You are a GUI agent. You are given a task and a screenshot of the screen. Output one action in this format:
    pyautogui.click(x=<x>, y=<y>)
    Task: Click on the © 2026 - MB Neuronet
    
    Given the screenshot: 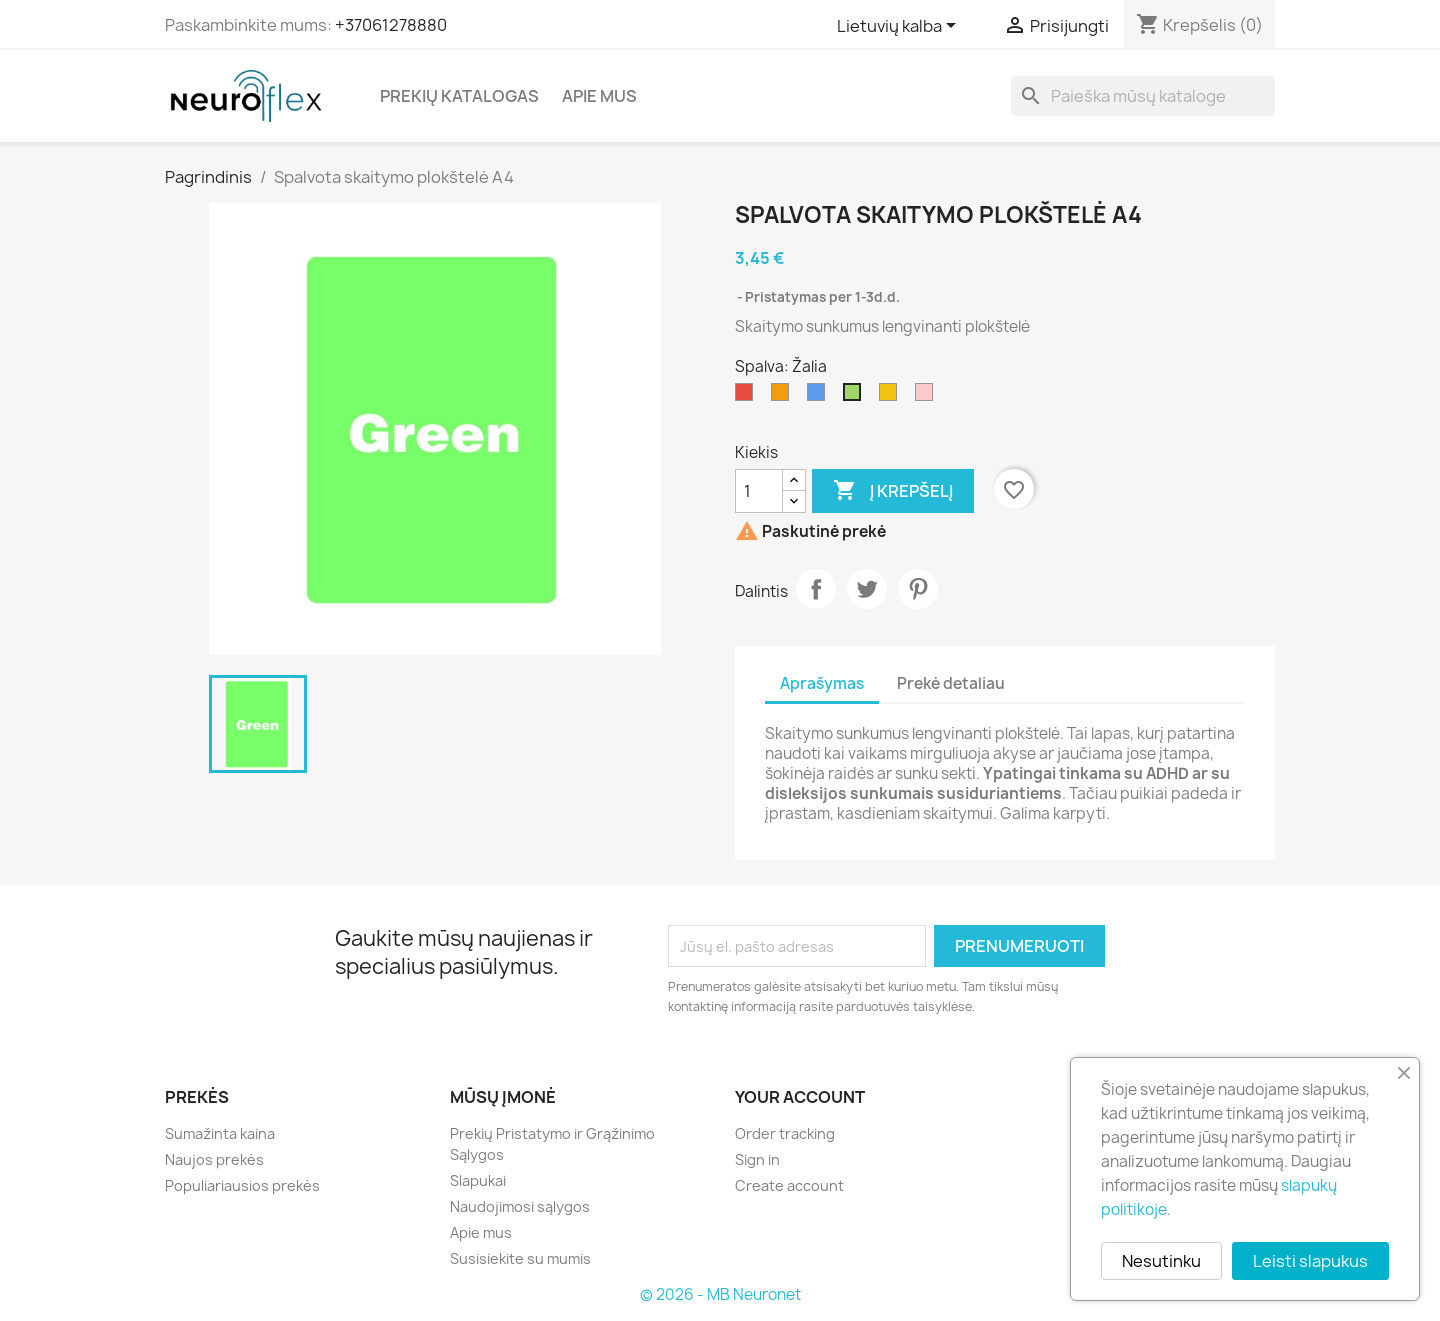 What is the action you would take?
    pyautogui.click(x=720, y=1294)
    